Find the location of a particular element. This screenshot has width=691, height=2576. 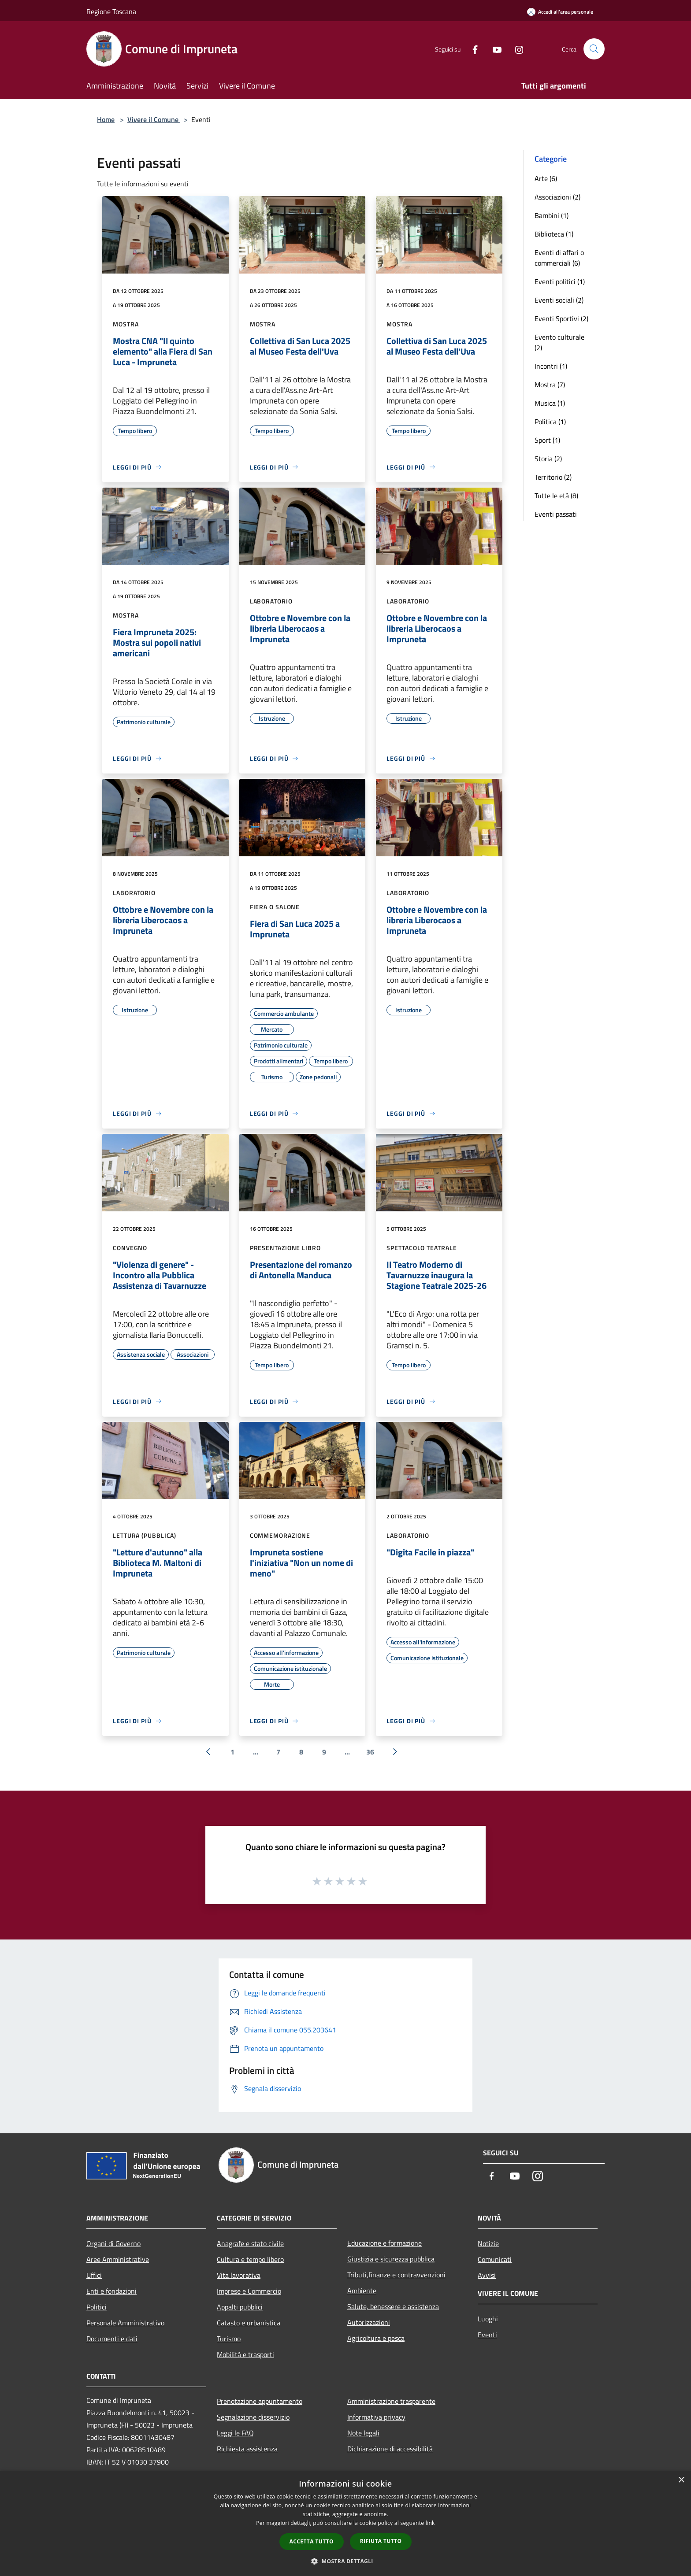

Cultura e tempo libero is located at coordinates (250, 2259).